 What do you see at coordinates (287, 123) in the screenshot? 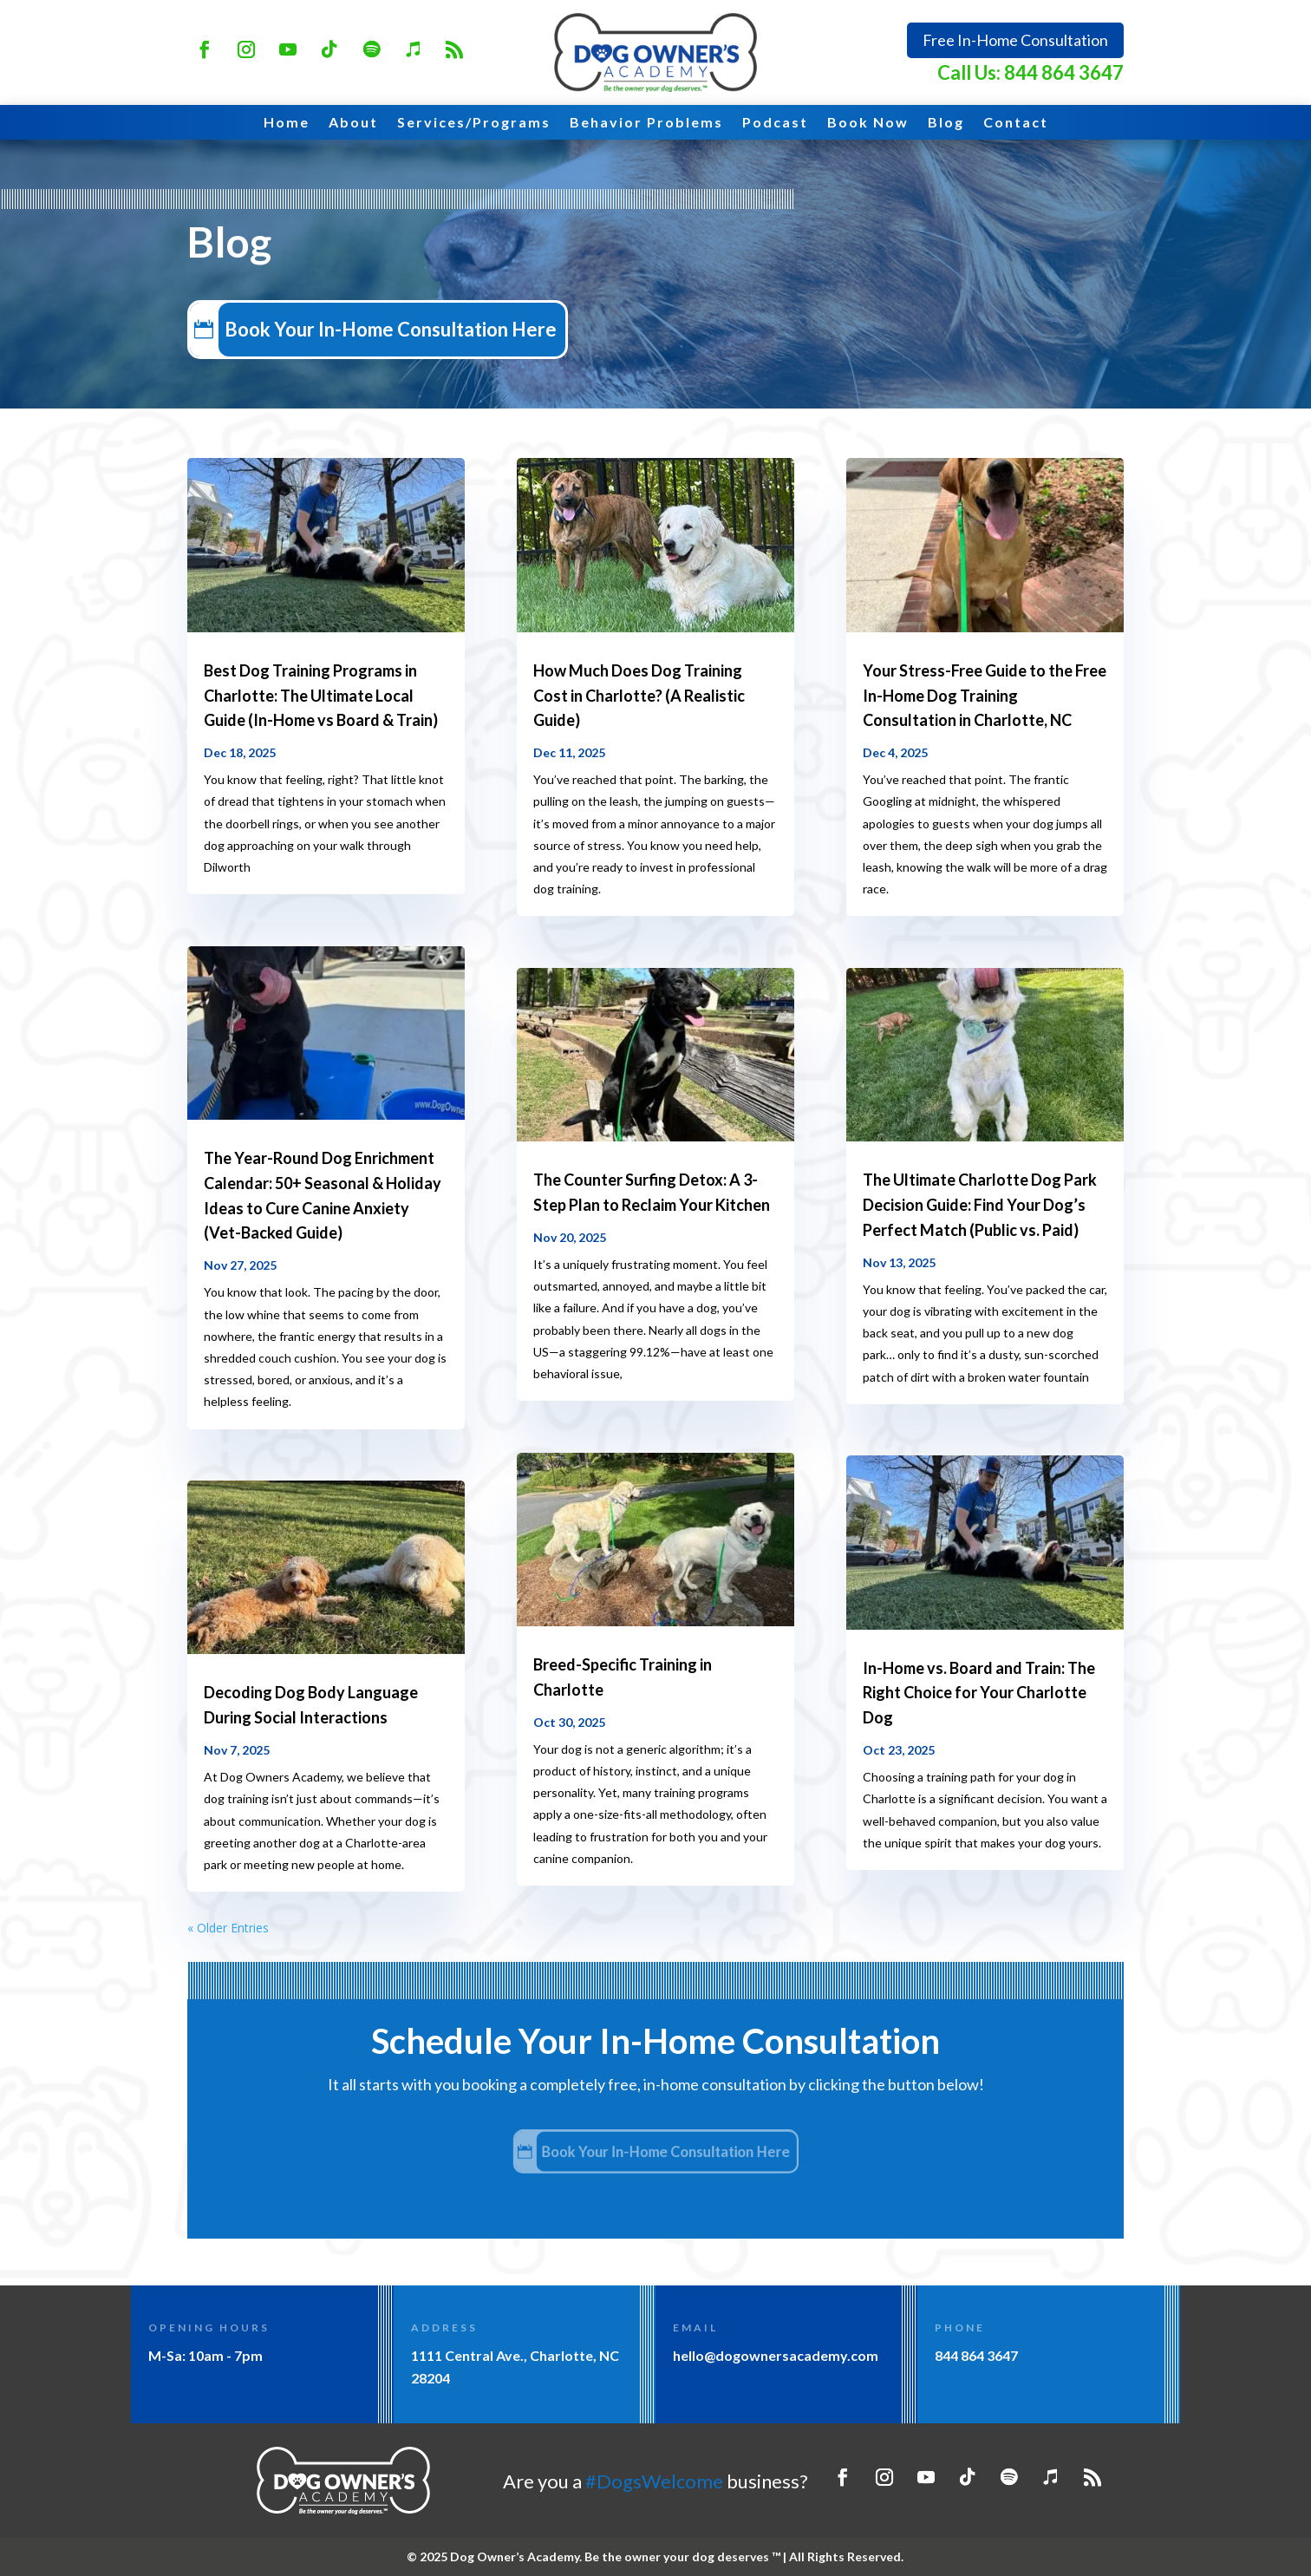
I see `Home` at bounding box center [287, 123].